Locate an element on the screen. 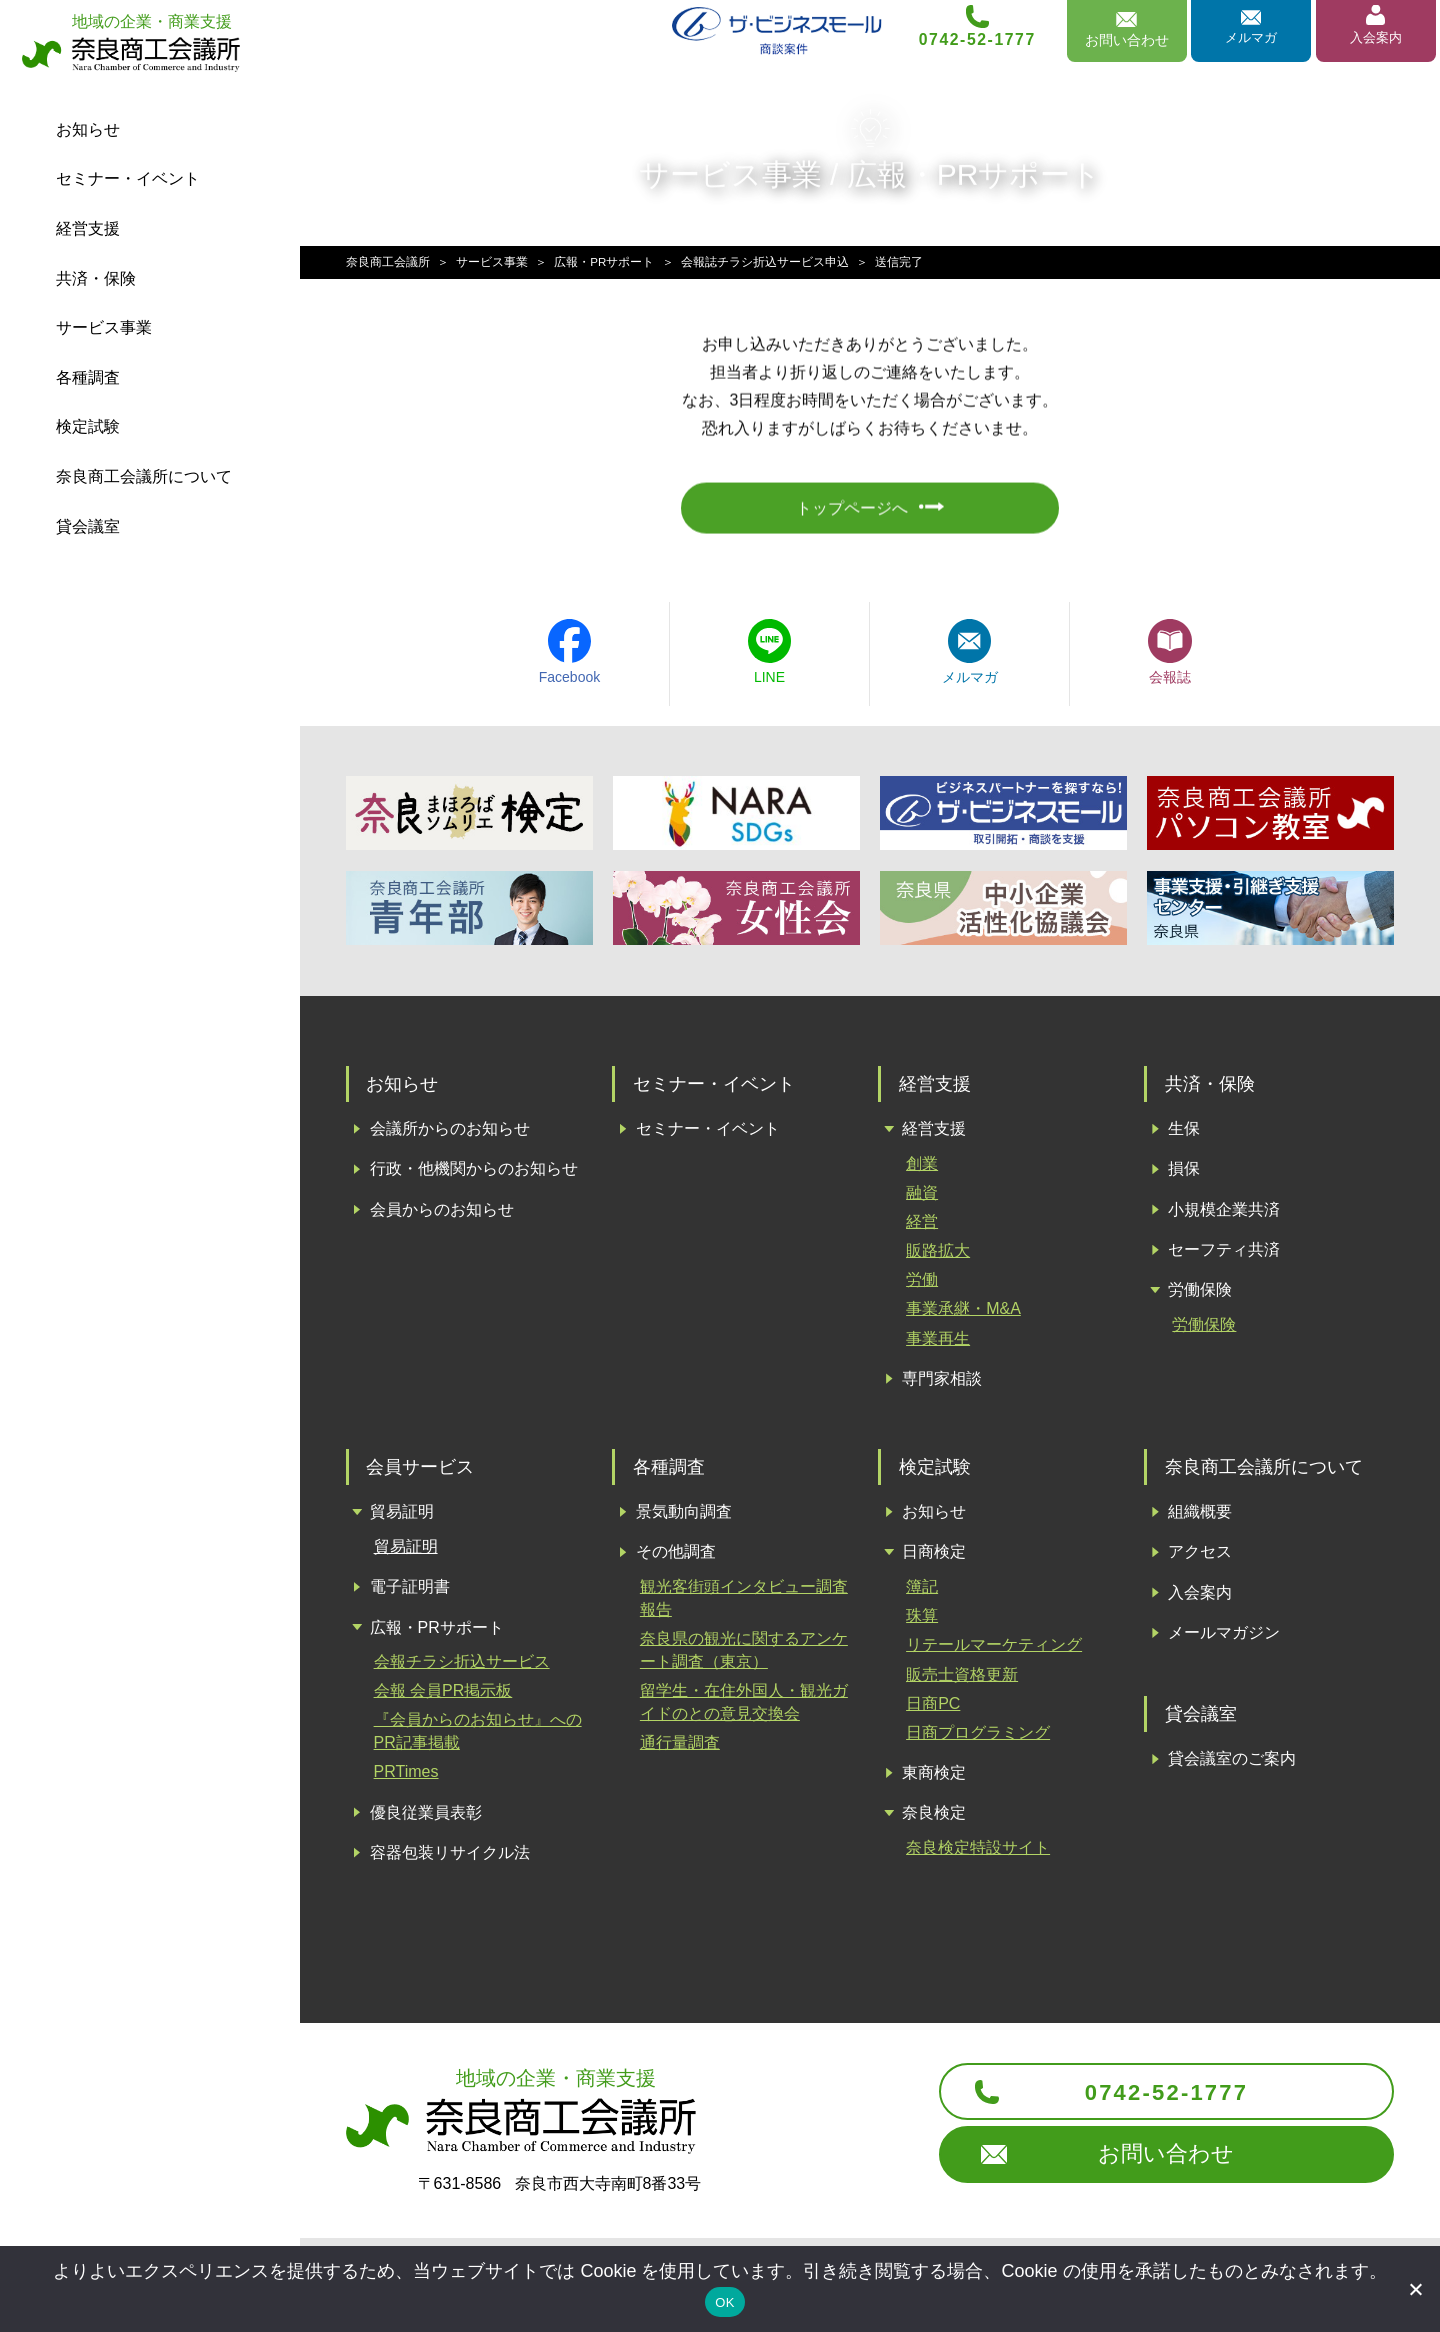 The width and height of the screenshot is (1440, 2332). OK is located at coordinates (724, 2302).